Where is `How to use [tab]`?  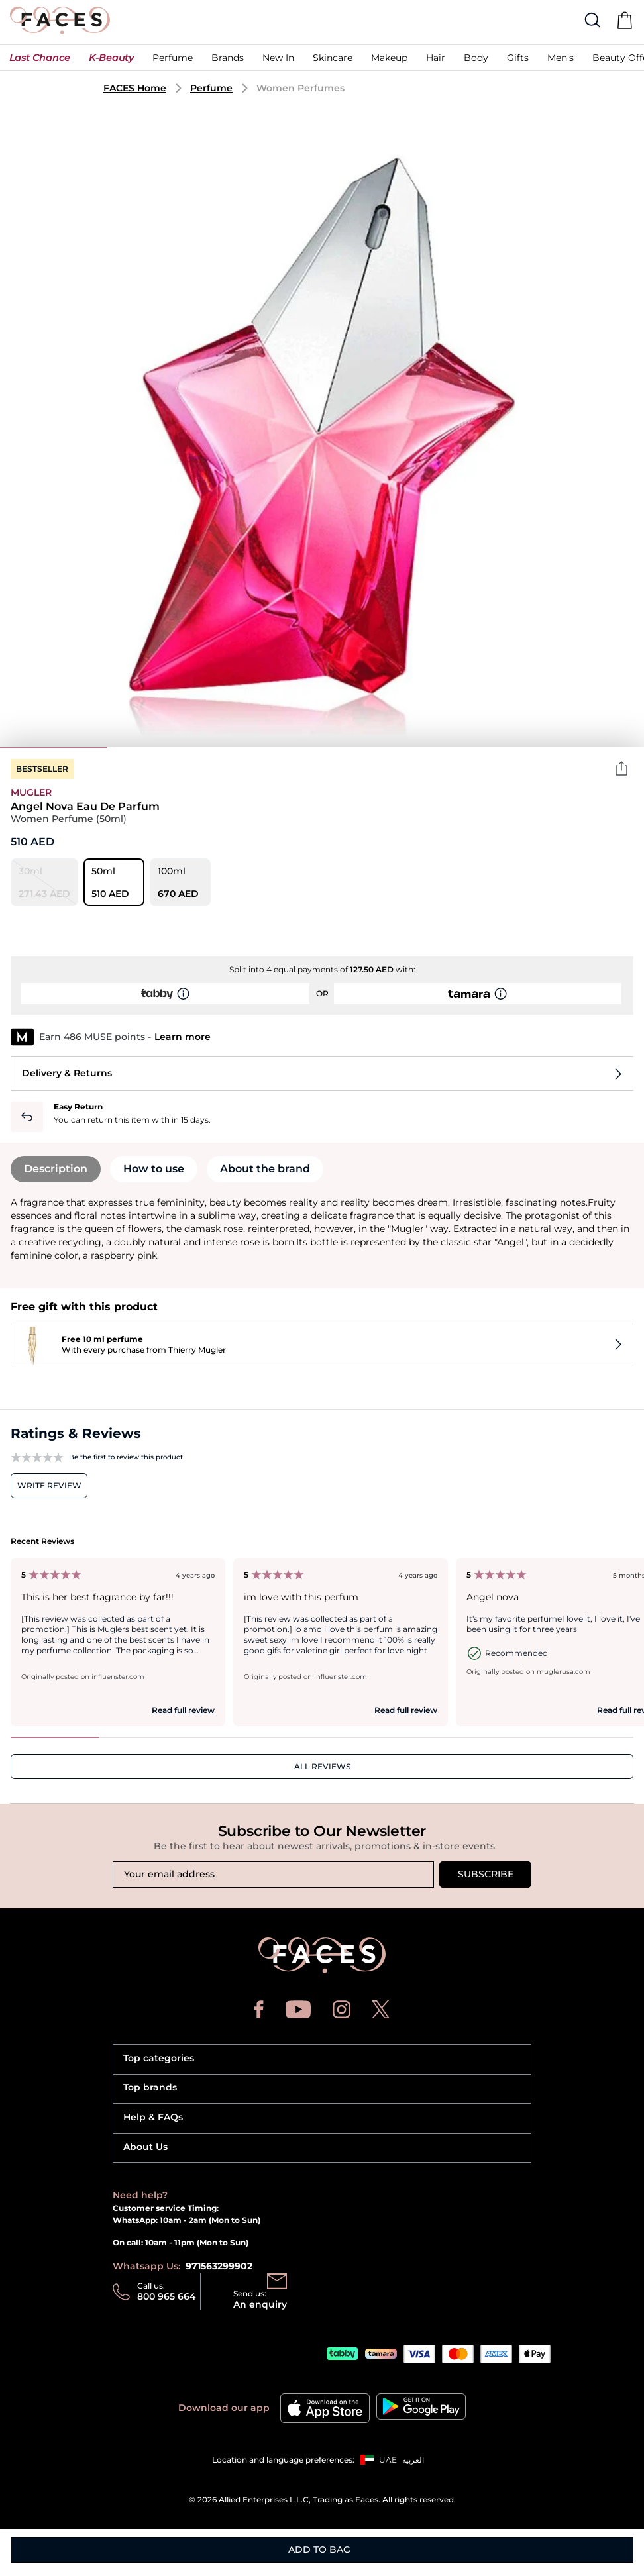 How to use [tab] is located at coordinates (153, 1168).